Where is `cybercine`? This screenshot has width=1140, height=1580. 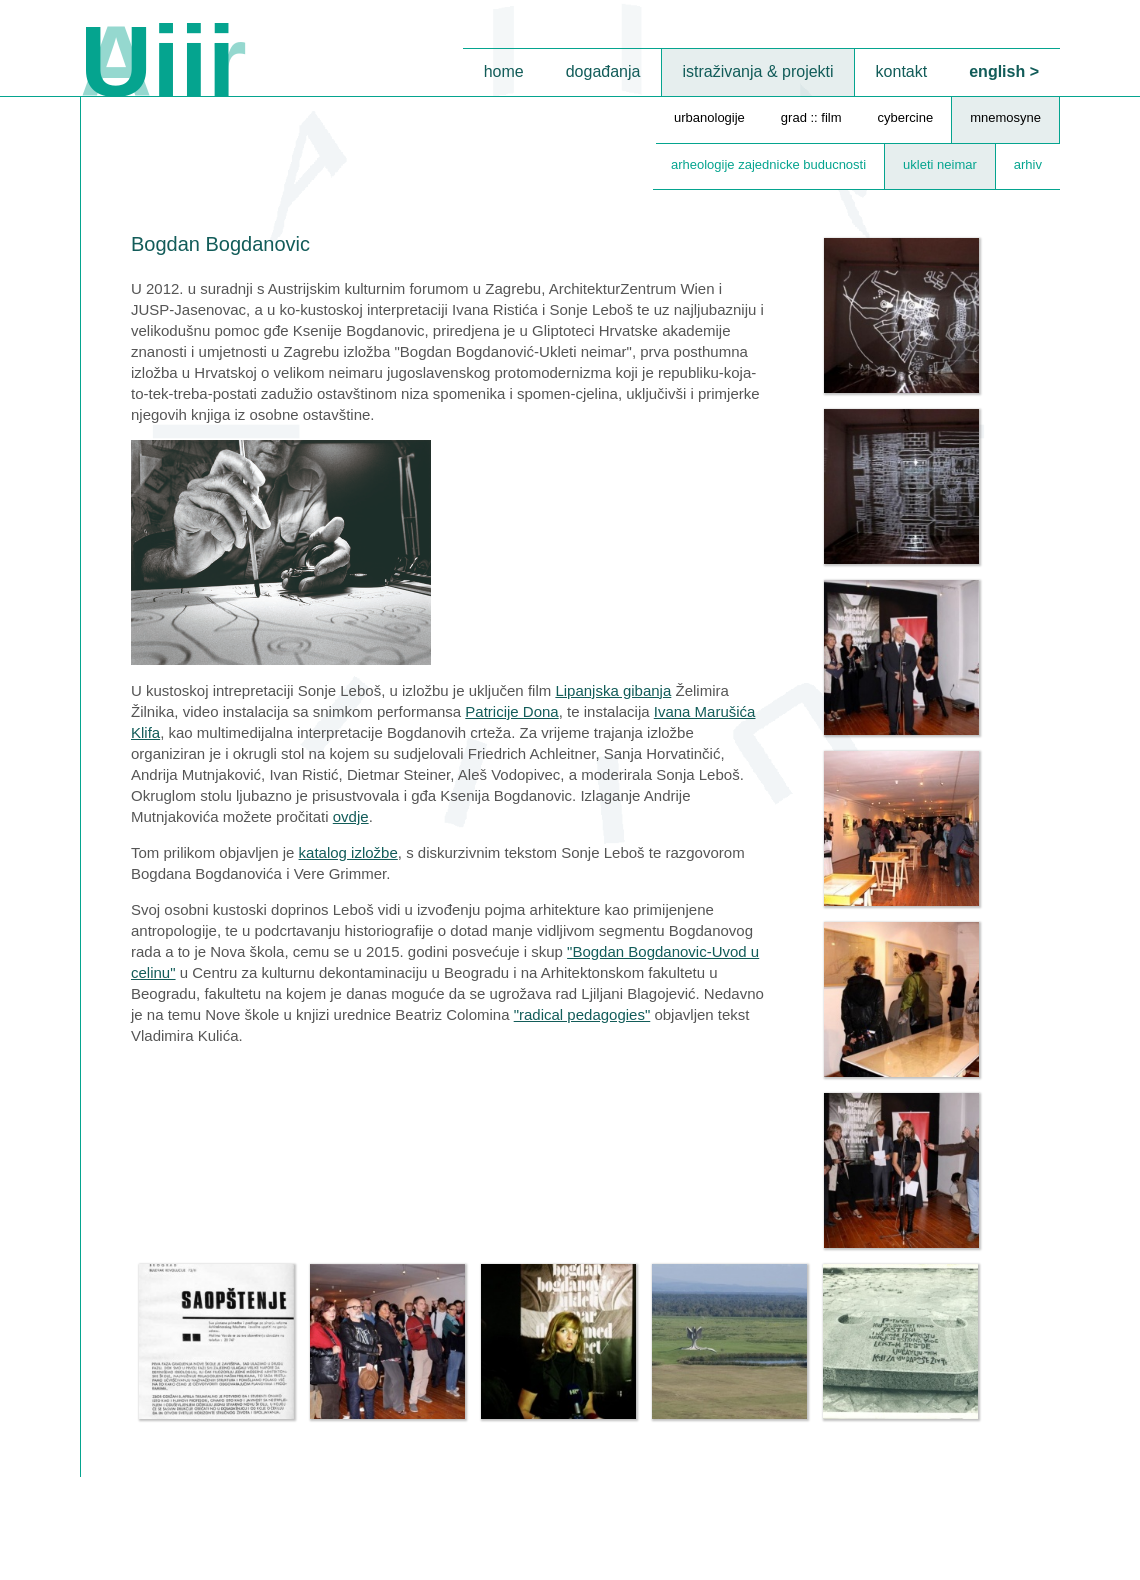
cybercine is located at coordinates (906, 117).